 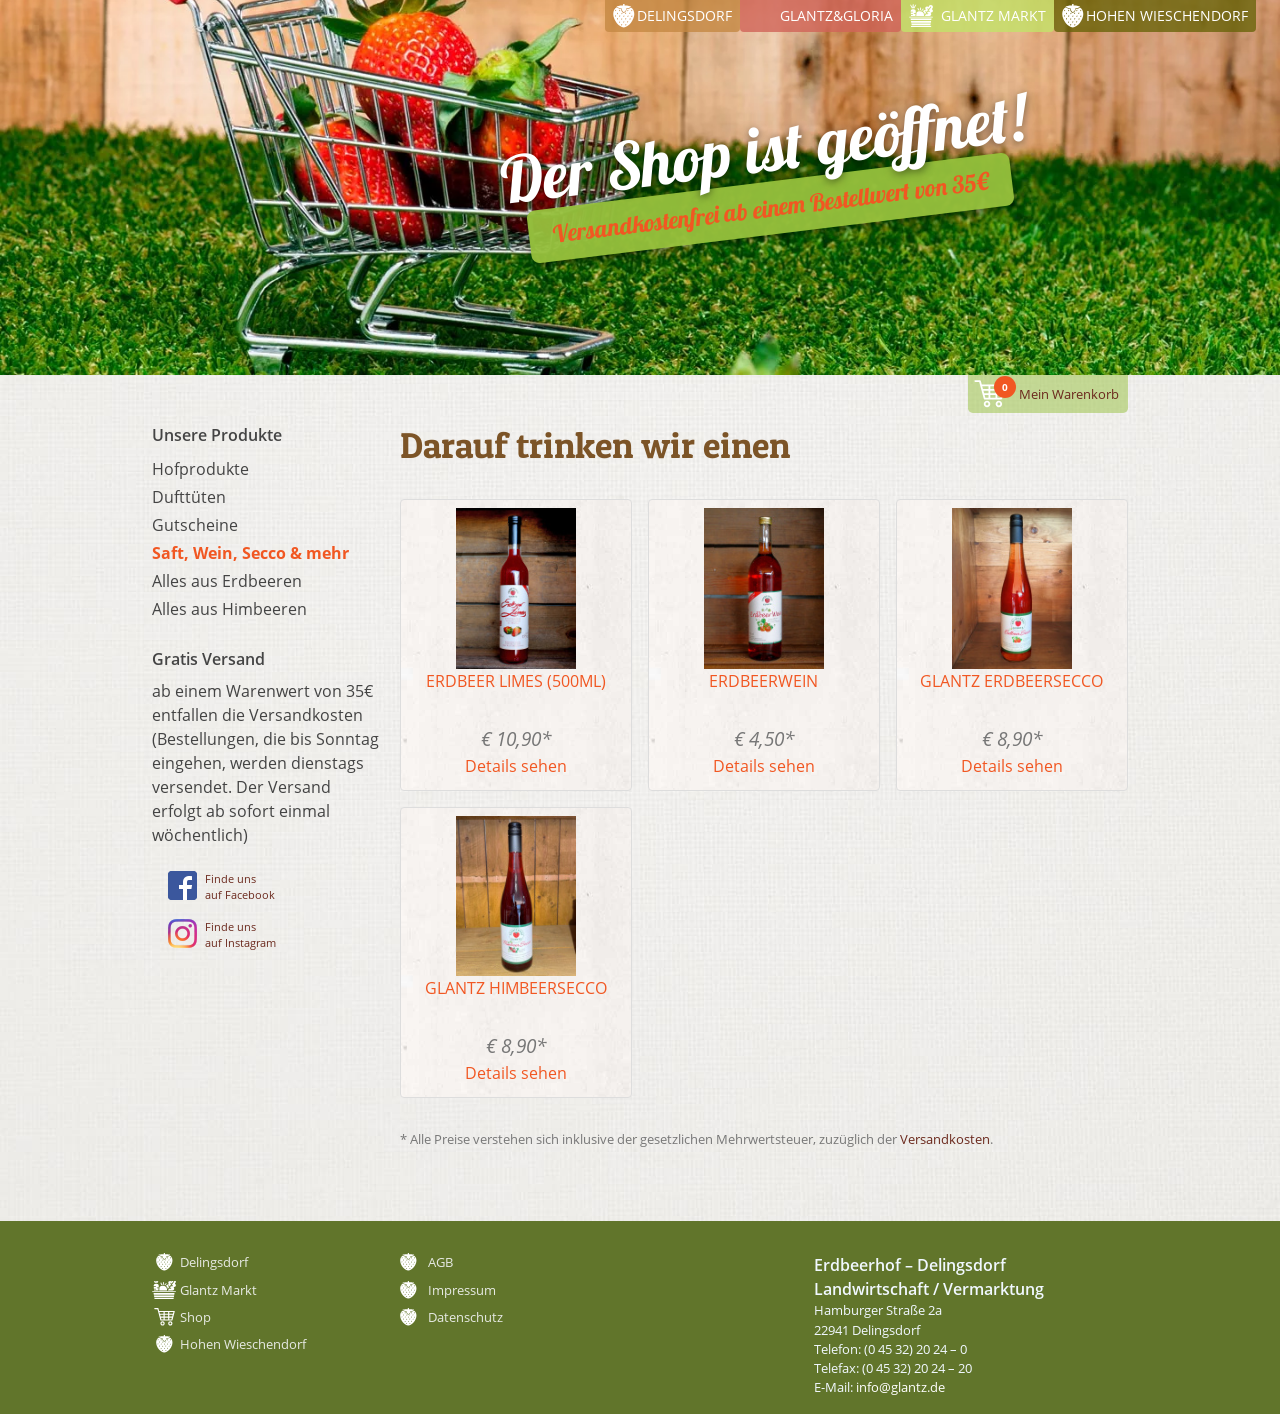 What do you see at coordinates (993, 15) in the screenshot?
I see `Glantz Markt` at bounding box center [993, 15].